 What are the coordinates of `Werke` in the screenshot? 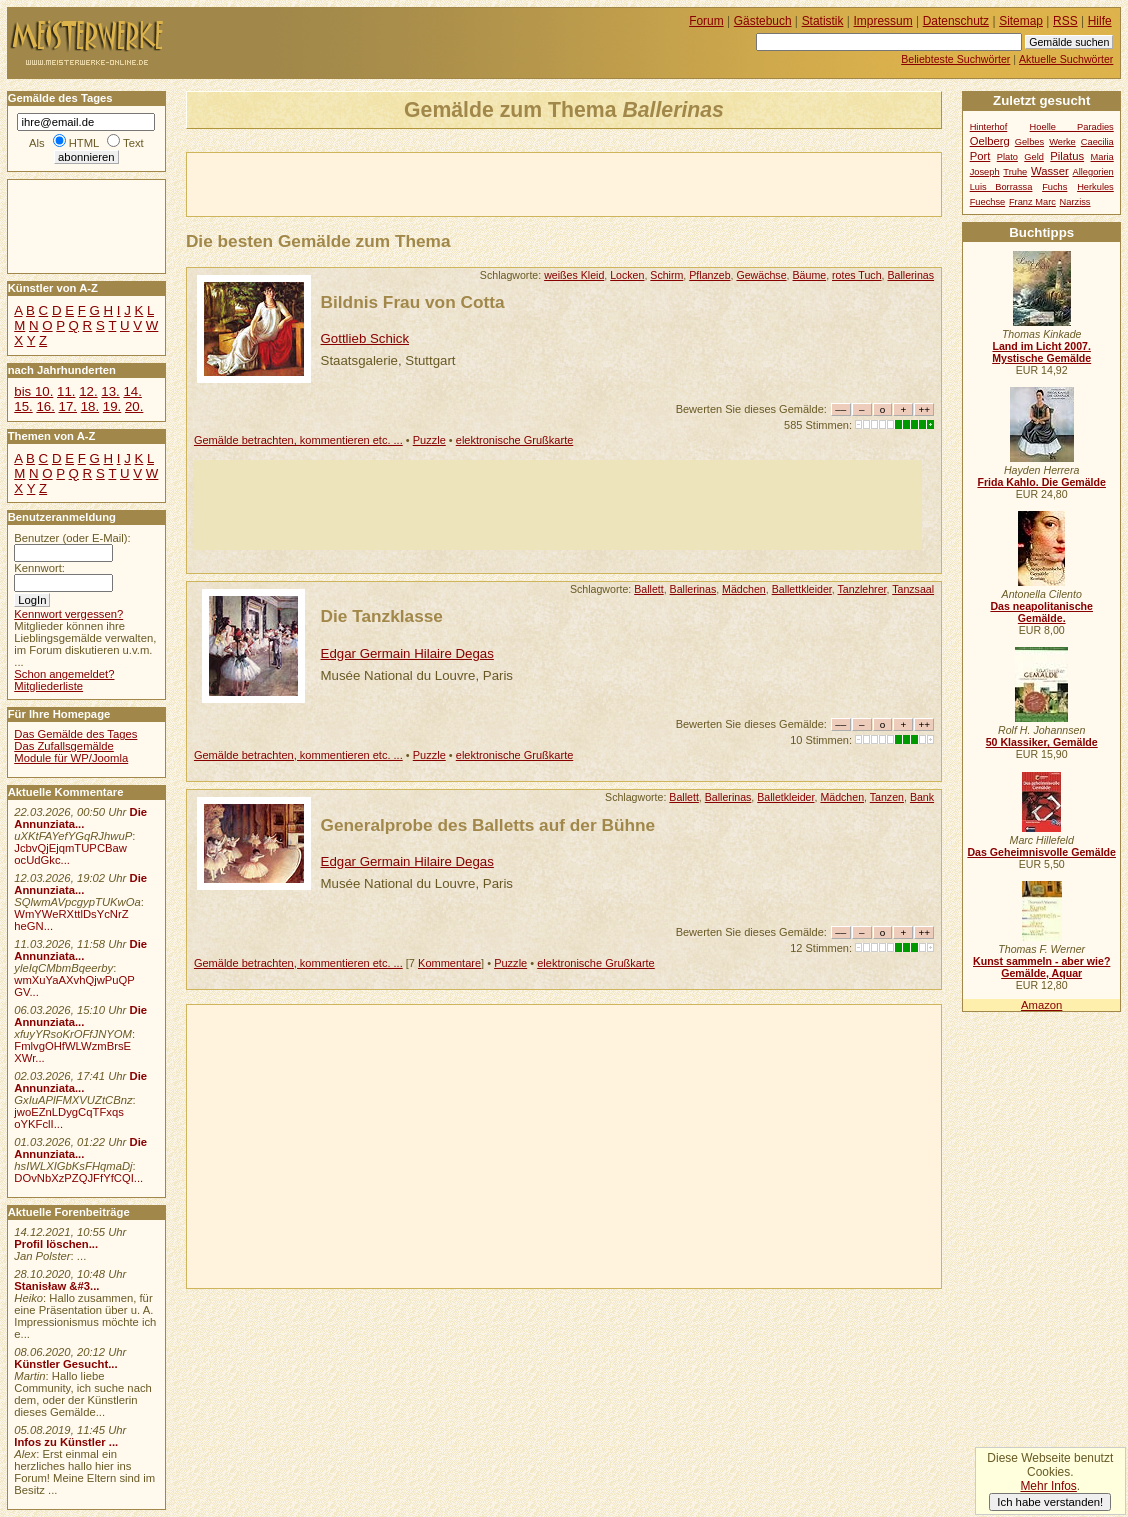 It's located at (1062, 142).